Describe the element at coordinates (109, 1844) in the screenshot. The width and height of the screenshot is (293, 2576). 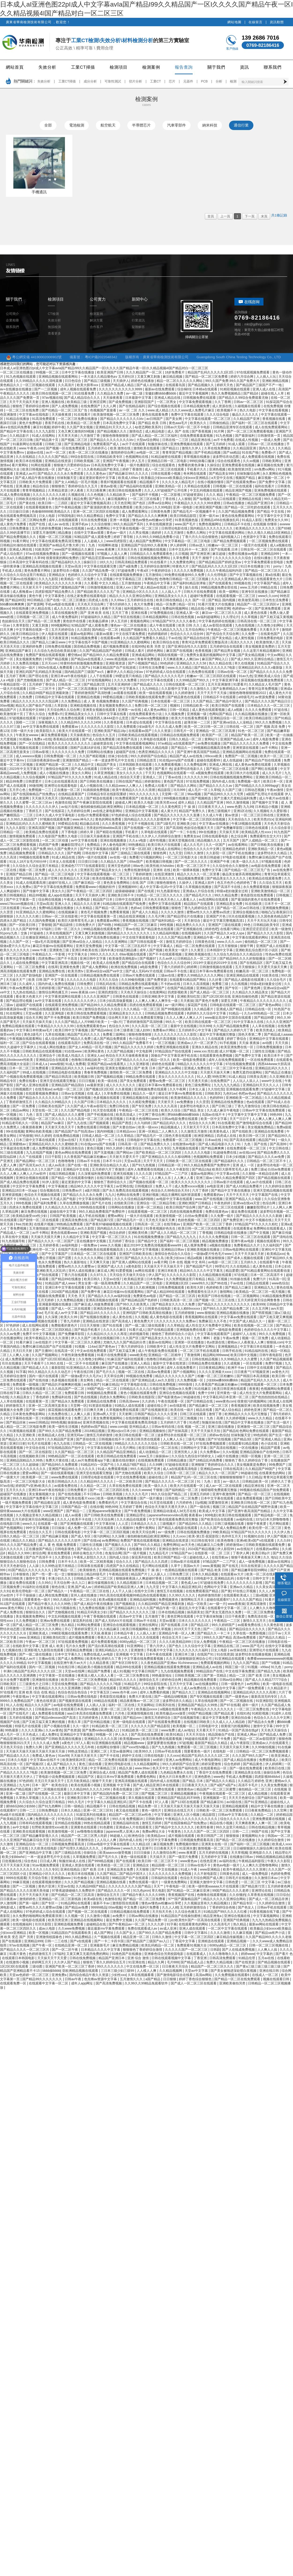
I see `日韩av电影中文字幕在线观看` at that location.